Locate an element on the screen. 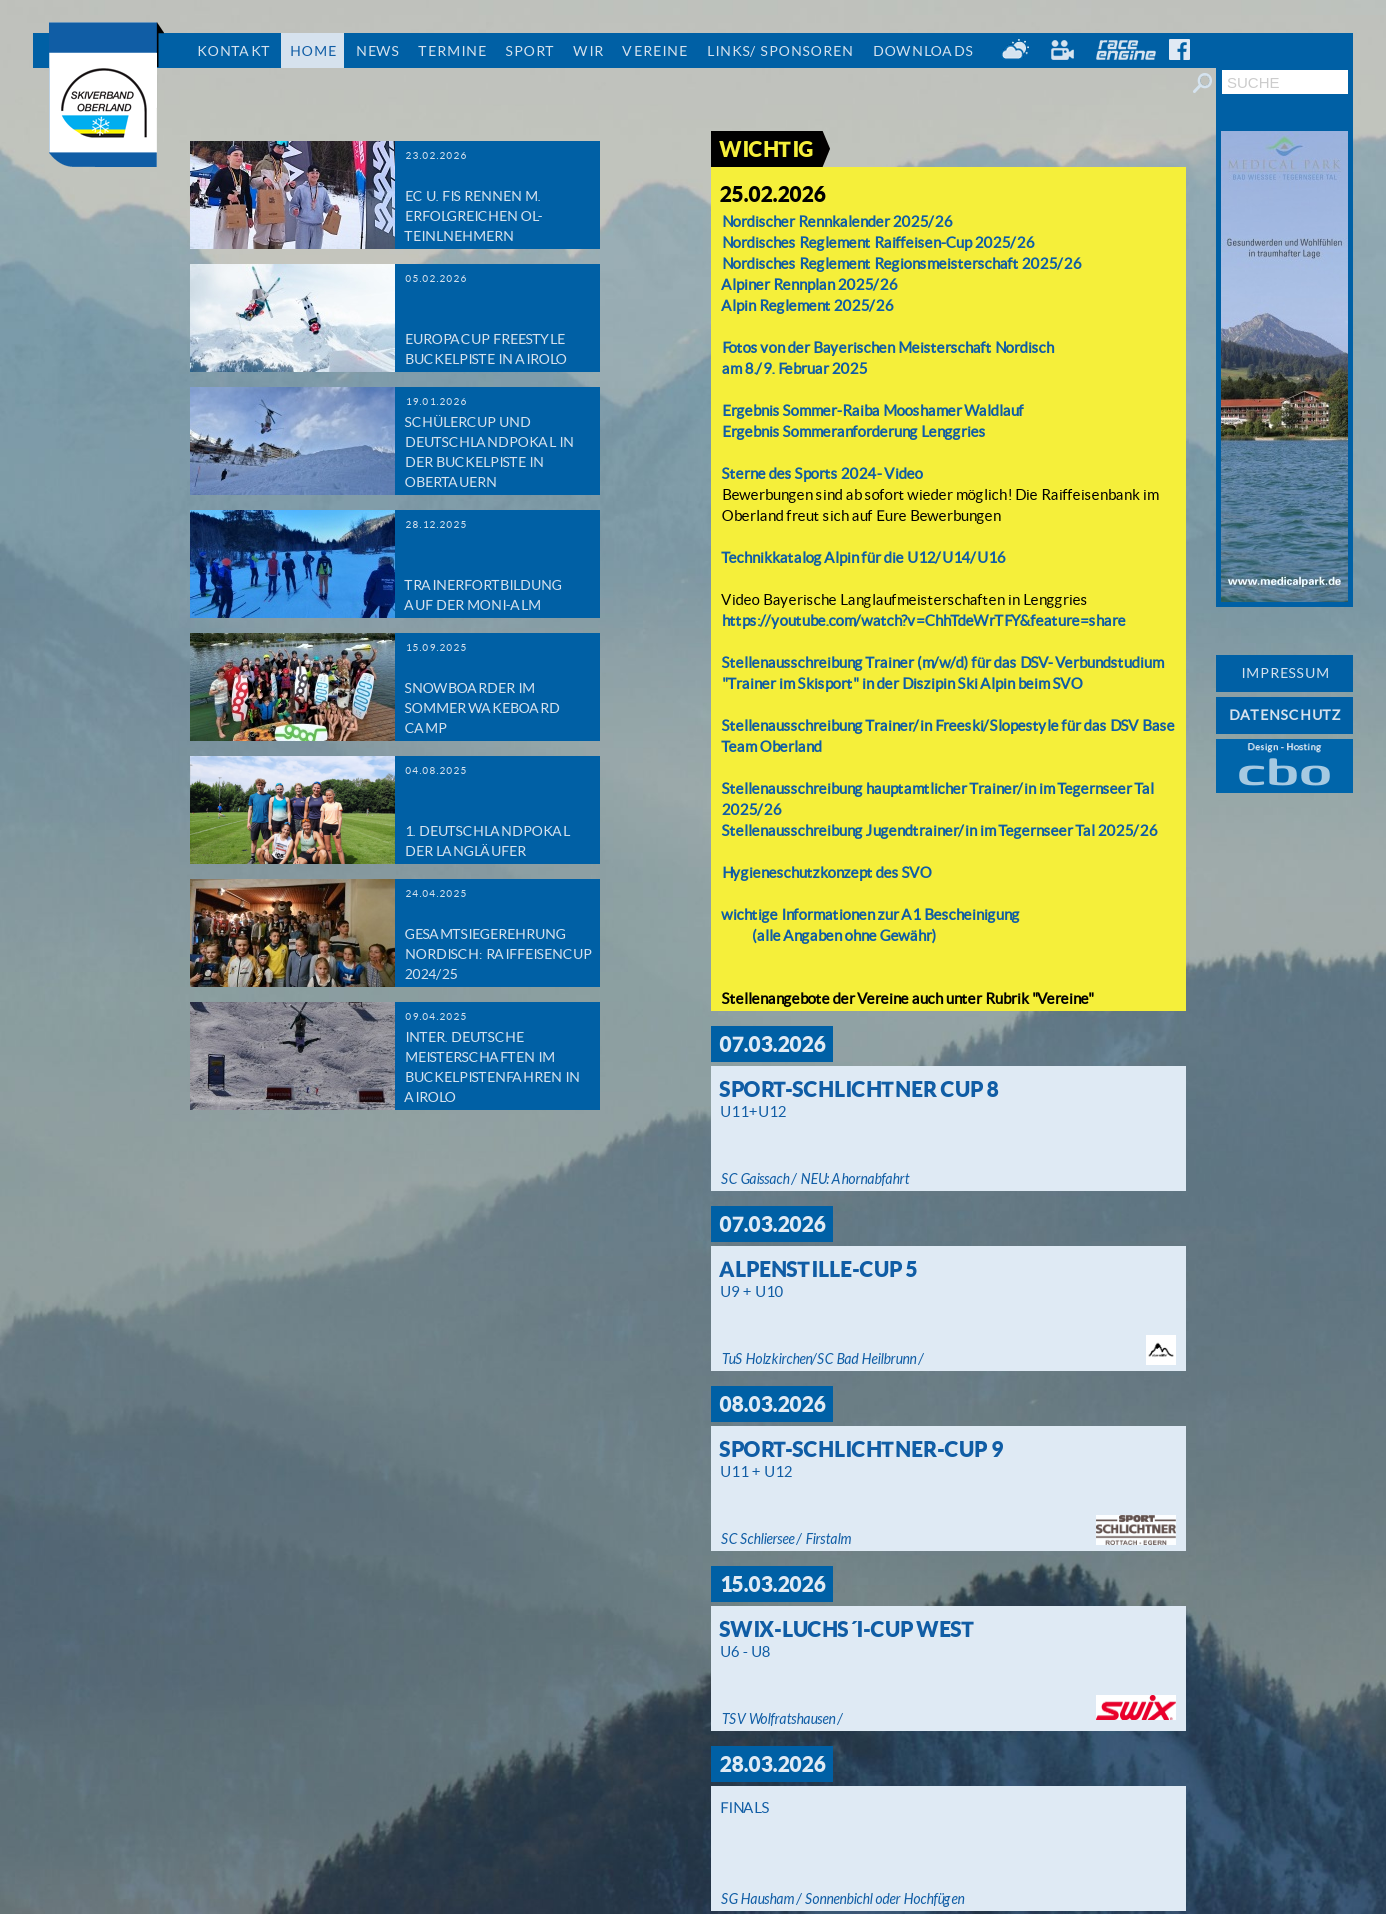 The height and width of the screenshot is (1914, 1386). Snowboarder im Sommer Wakeboard Camp is located at coordinates (481, 708).